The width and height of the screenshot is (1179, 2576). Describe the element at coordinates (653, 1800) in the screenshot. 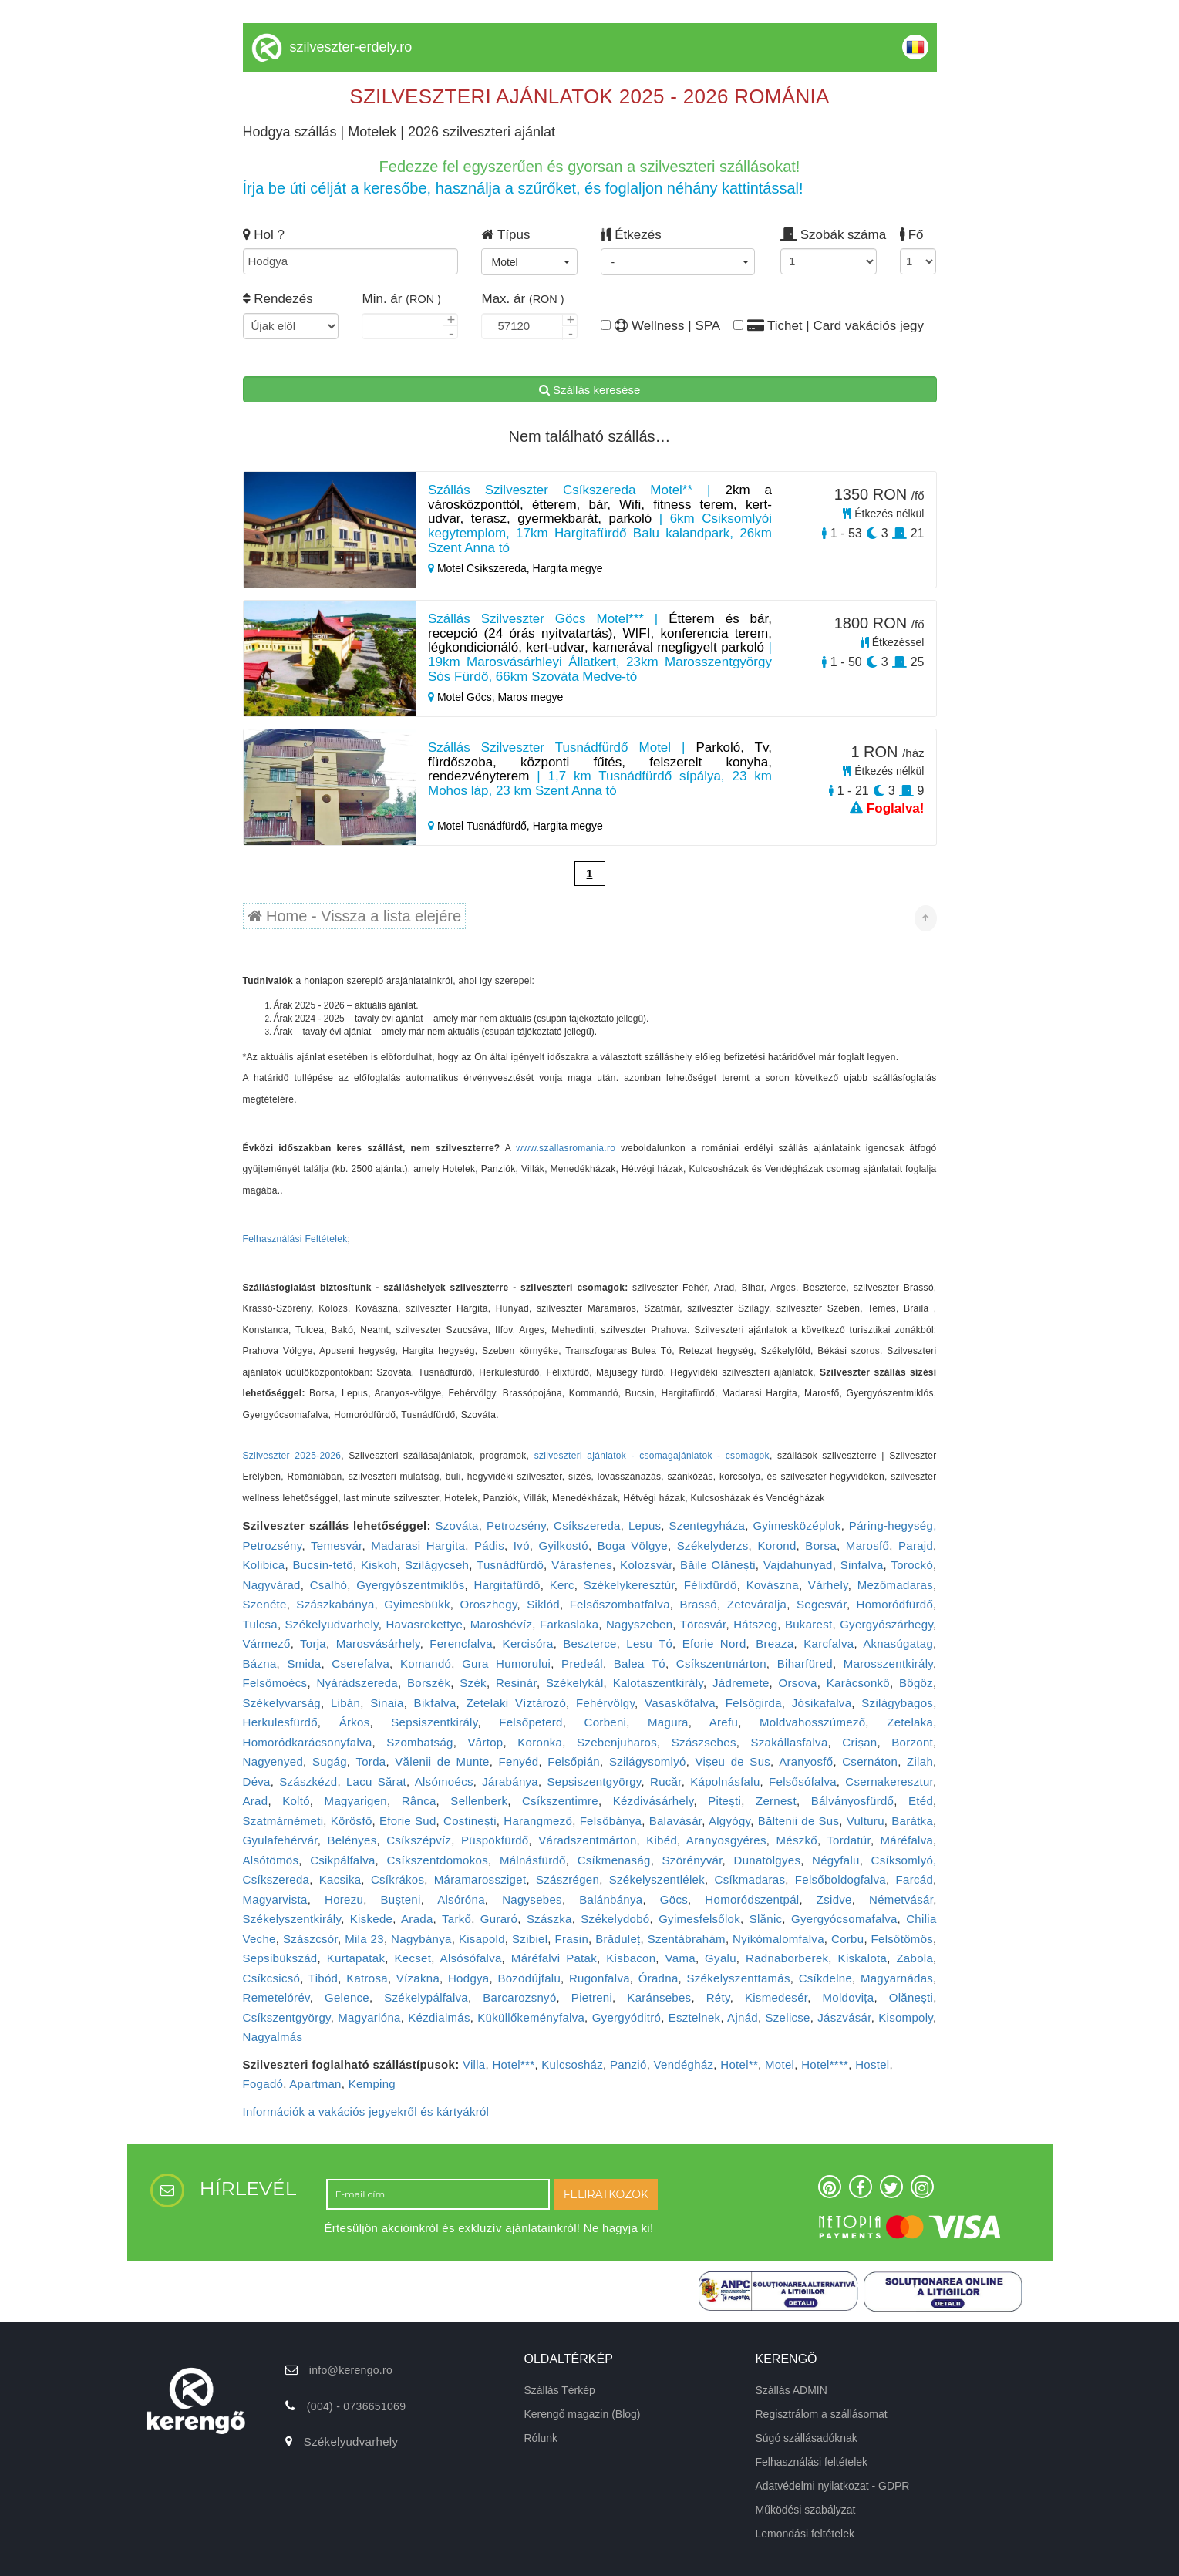

I see `Kézdivásárhely` at that location.